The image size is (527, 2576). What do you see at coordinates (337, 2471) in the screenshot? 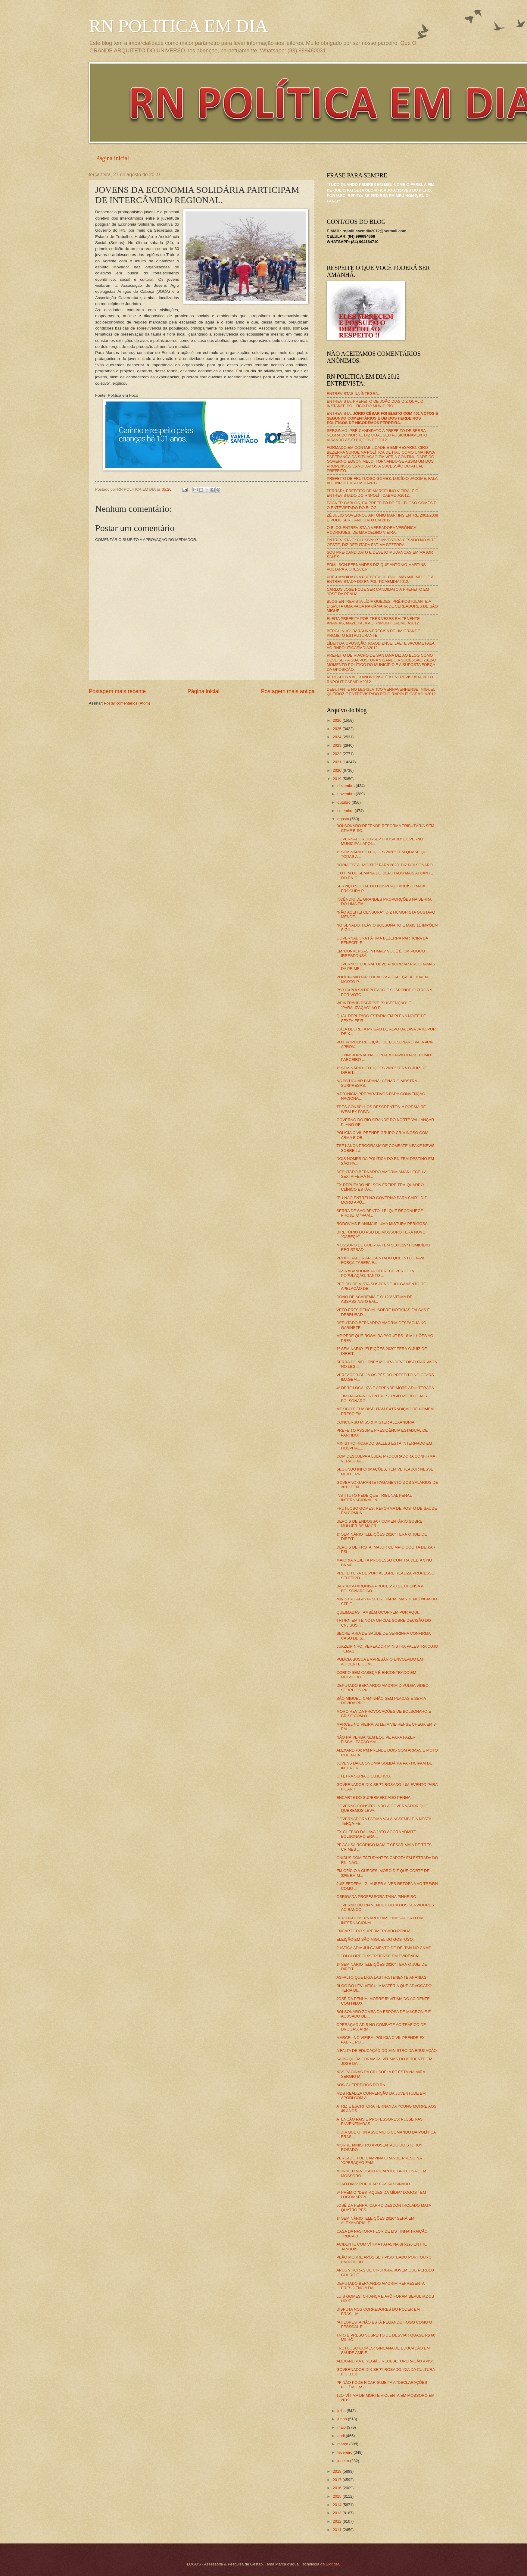
I see `2018` at bounding box center [337, 2471].